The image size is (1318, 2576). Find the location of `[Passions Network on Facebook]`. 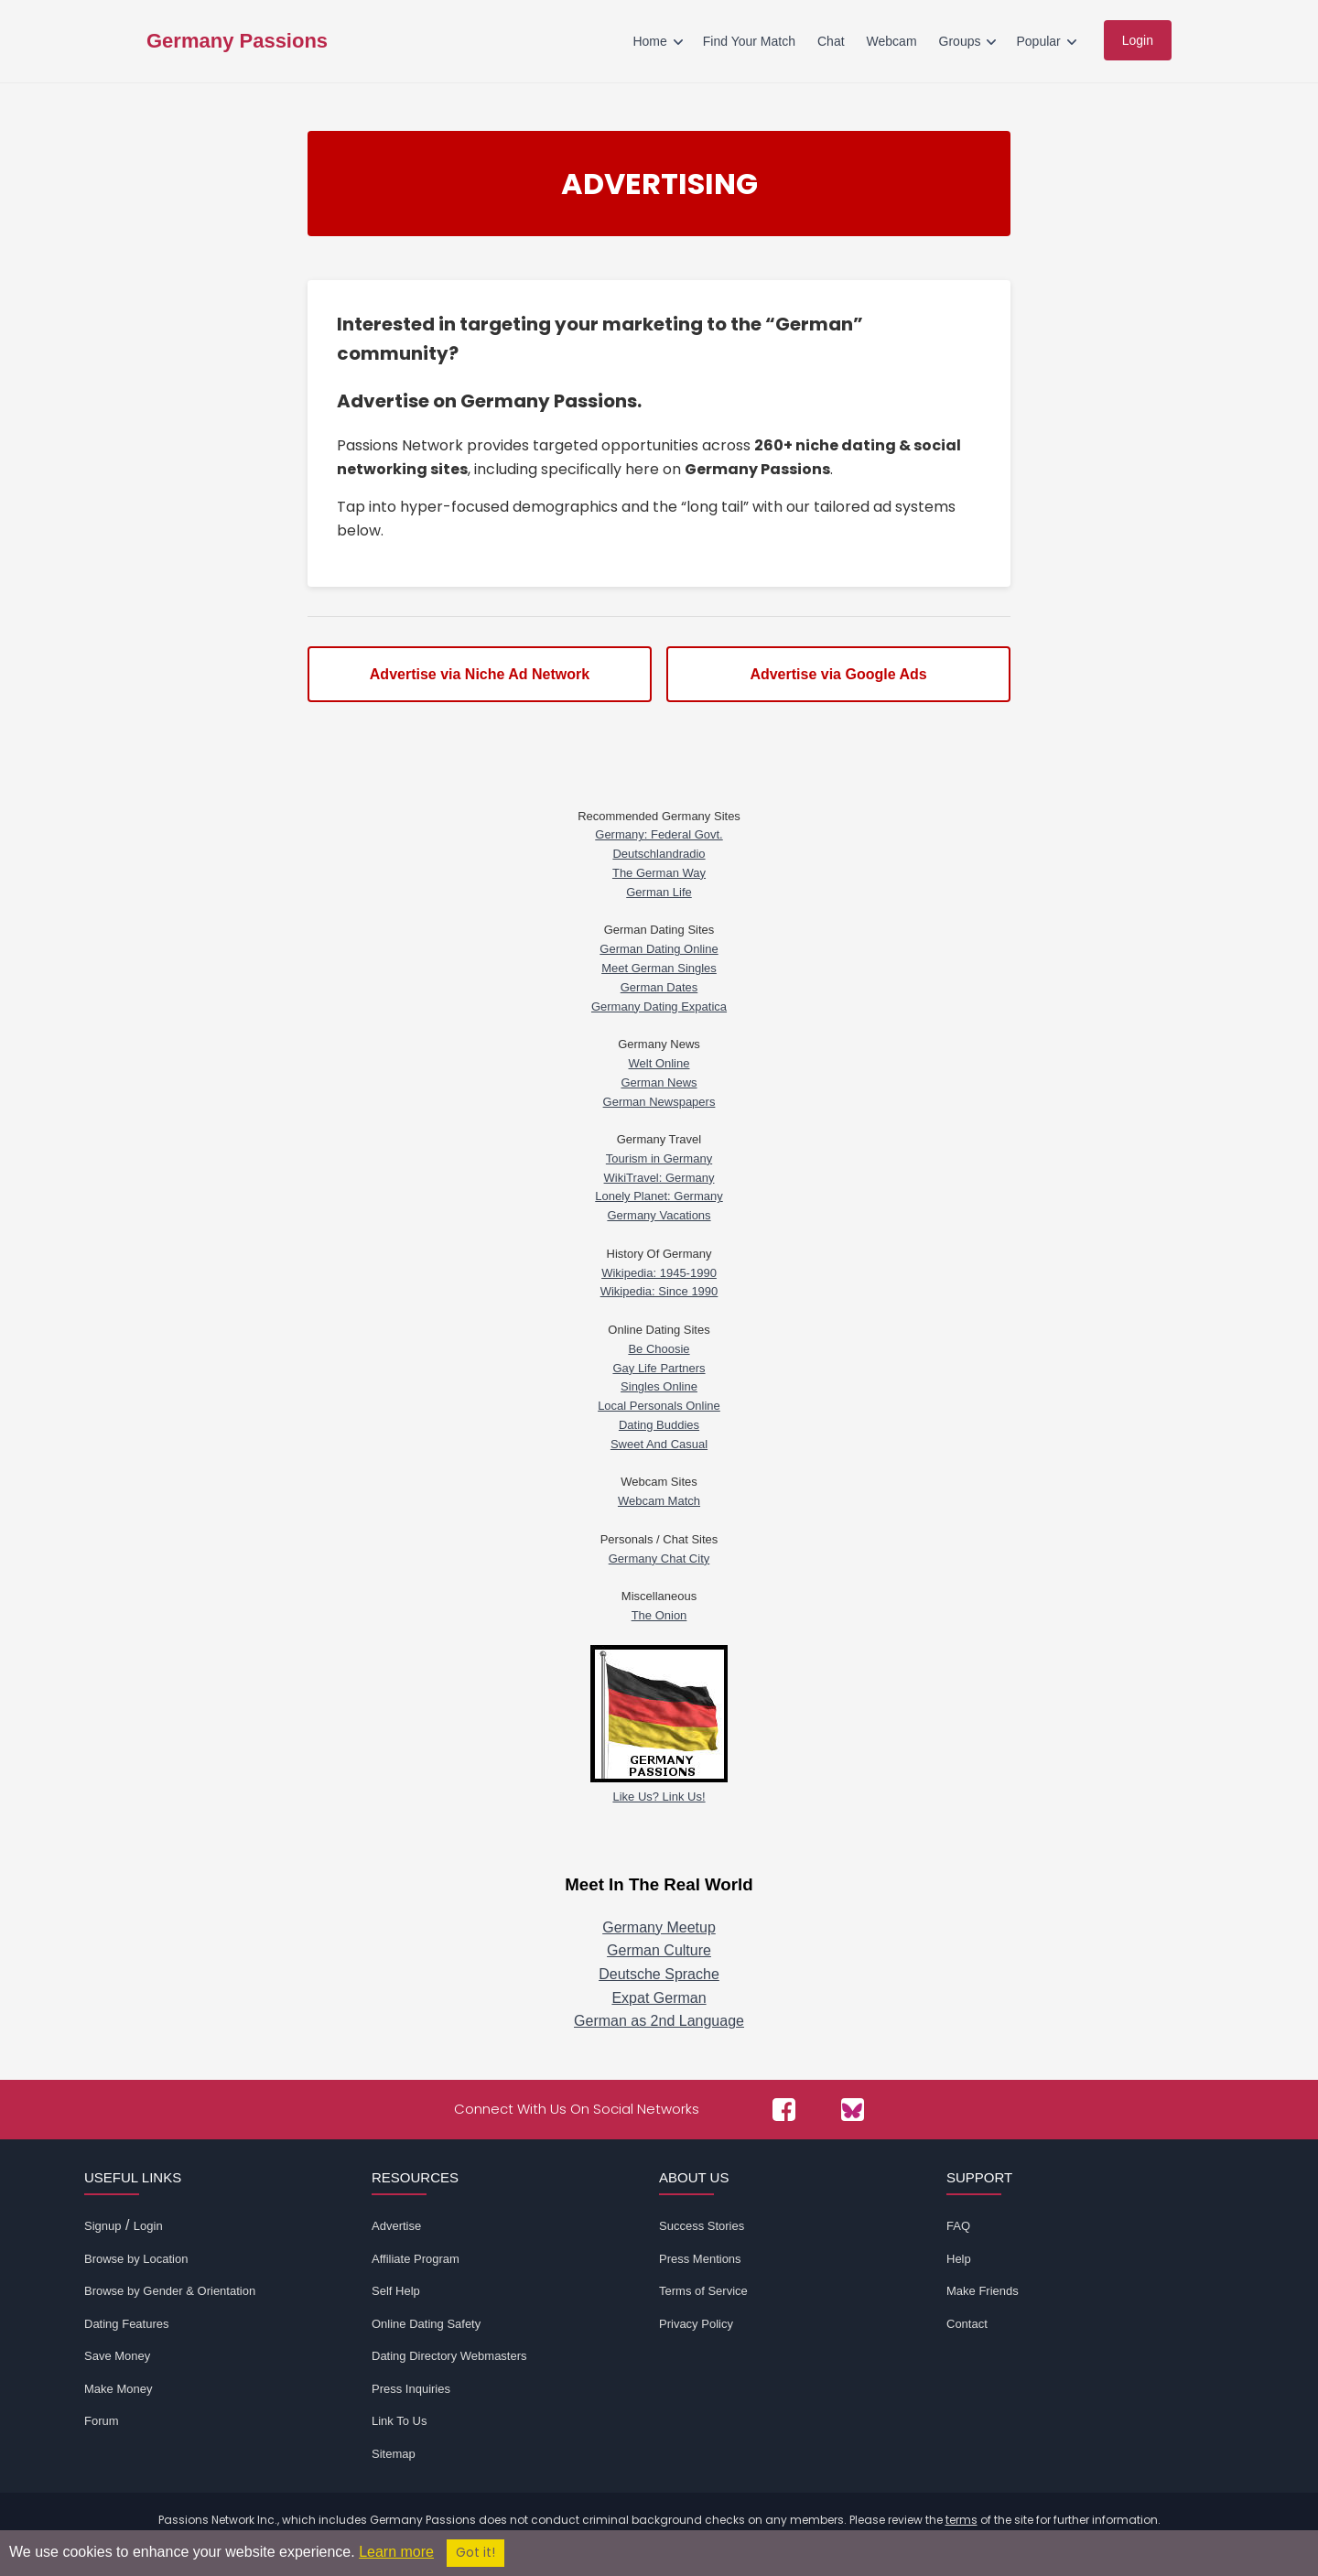

[Passions Network on Facebook] is located at coordinates (783, 2109).